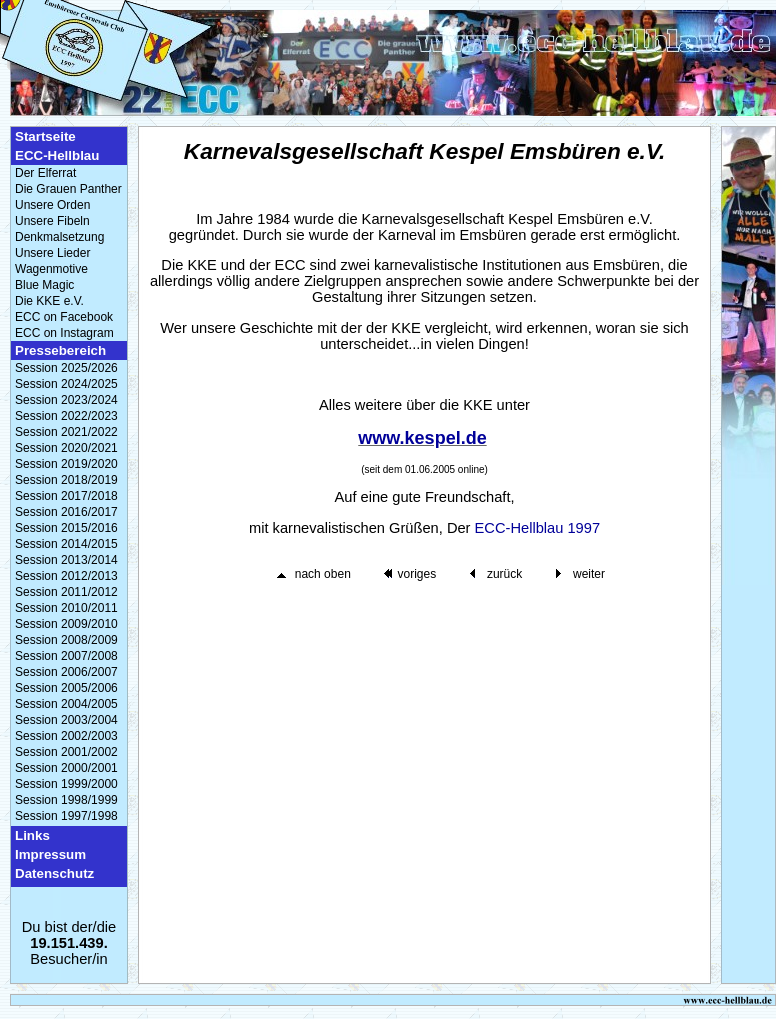 The width and height of the screenshot is (776, 1019). What do you see at coordinates (50, 854) in the screenshot?
I see `Impressum` at bounding box center [50, 854].